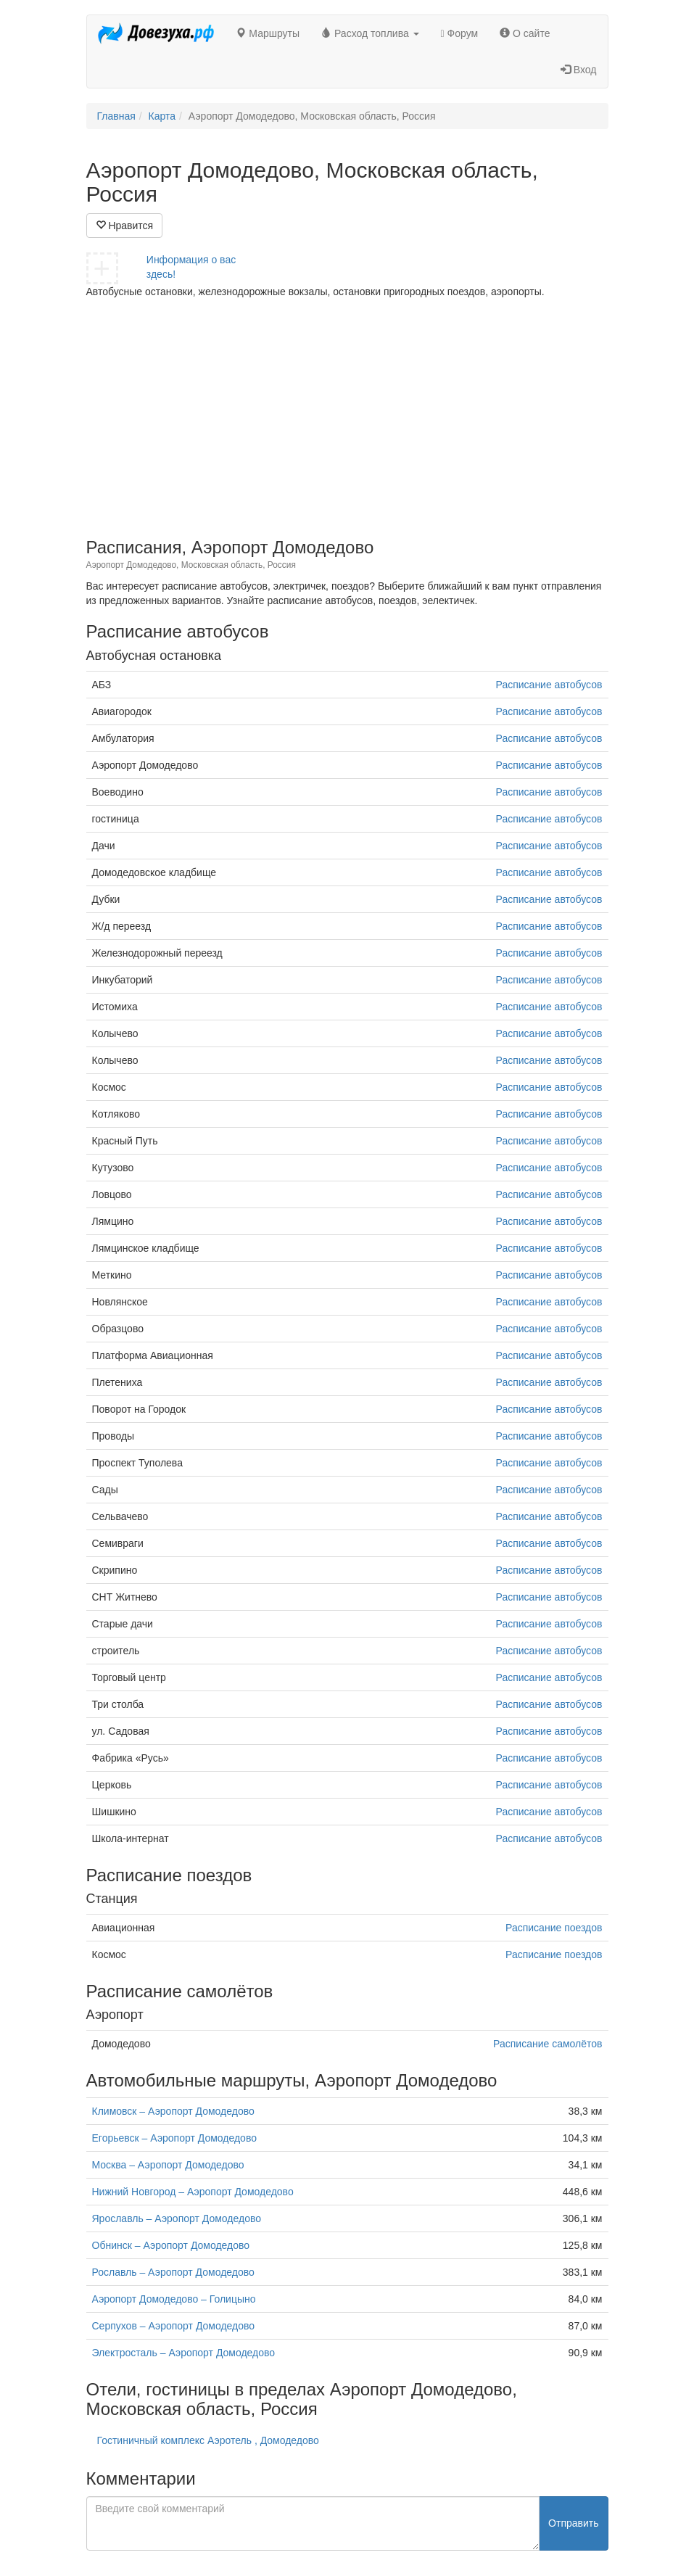 The width and height of the screenshot is (694, 2576). What do you see at coordinates (174, 2138) in the screenshot?
I see `Егорьевск – Аэропорт Домодедово` at bounding box center [174, 2138].